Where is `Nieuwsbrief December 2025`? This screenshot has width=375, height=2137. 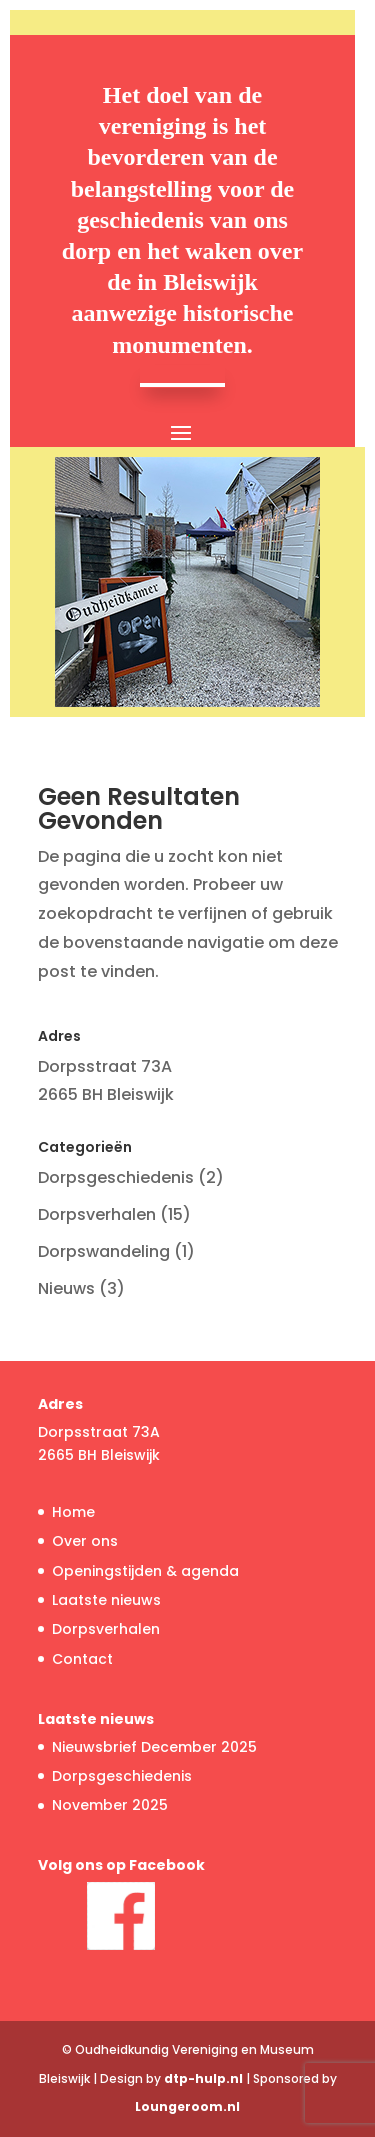 Nieuwsbrief December 2025 is located at coordinates (154, 1747).